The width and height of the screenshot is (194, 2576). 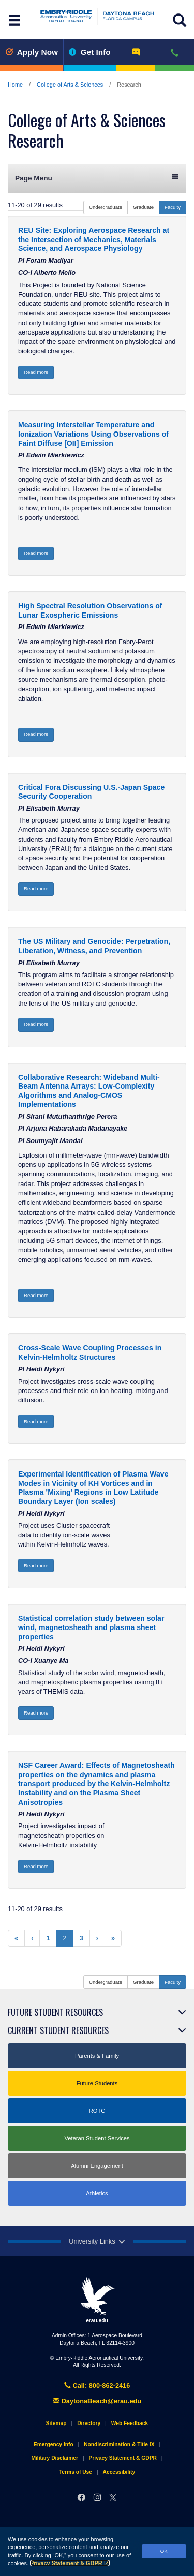 What do you see at coordinates (58, 2030) in the screenshot?
I see `Current Student Resources` at bounding box center [58, 2030].